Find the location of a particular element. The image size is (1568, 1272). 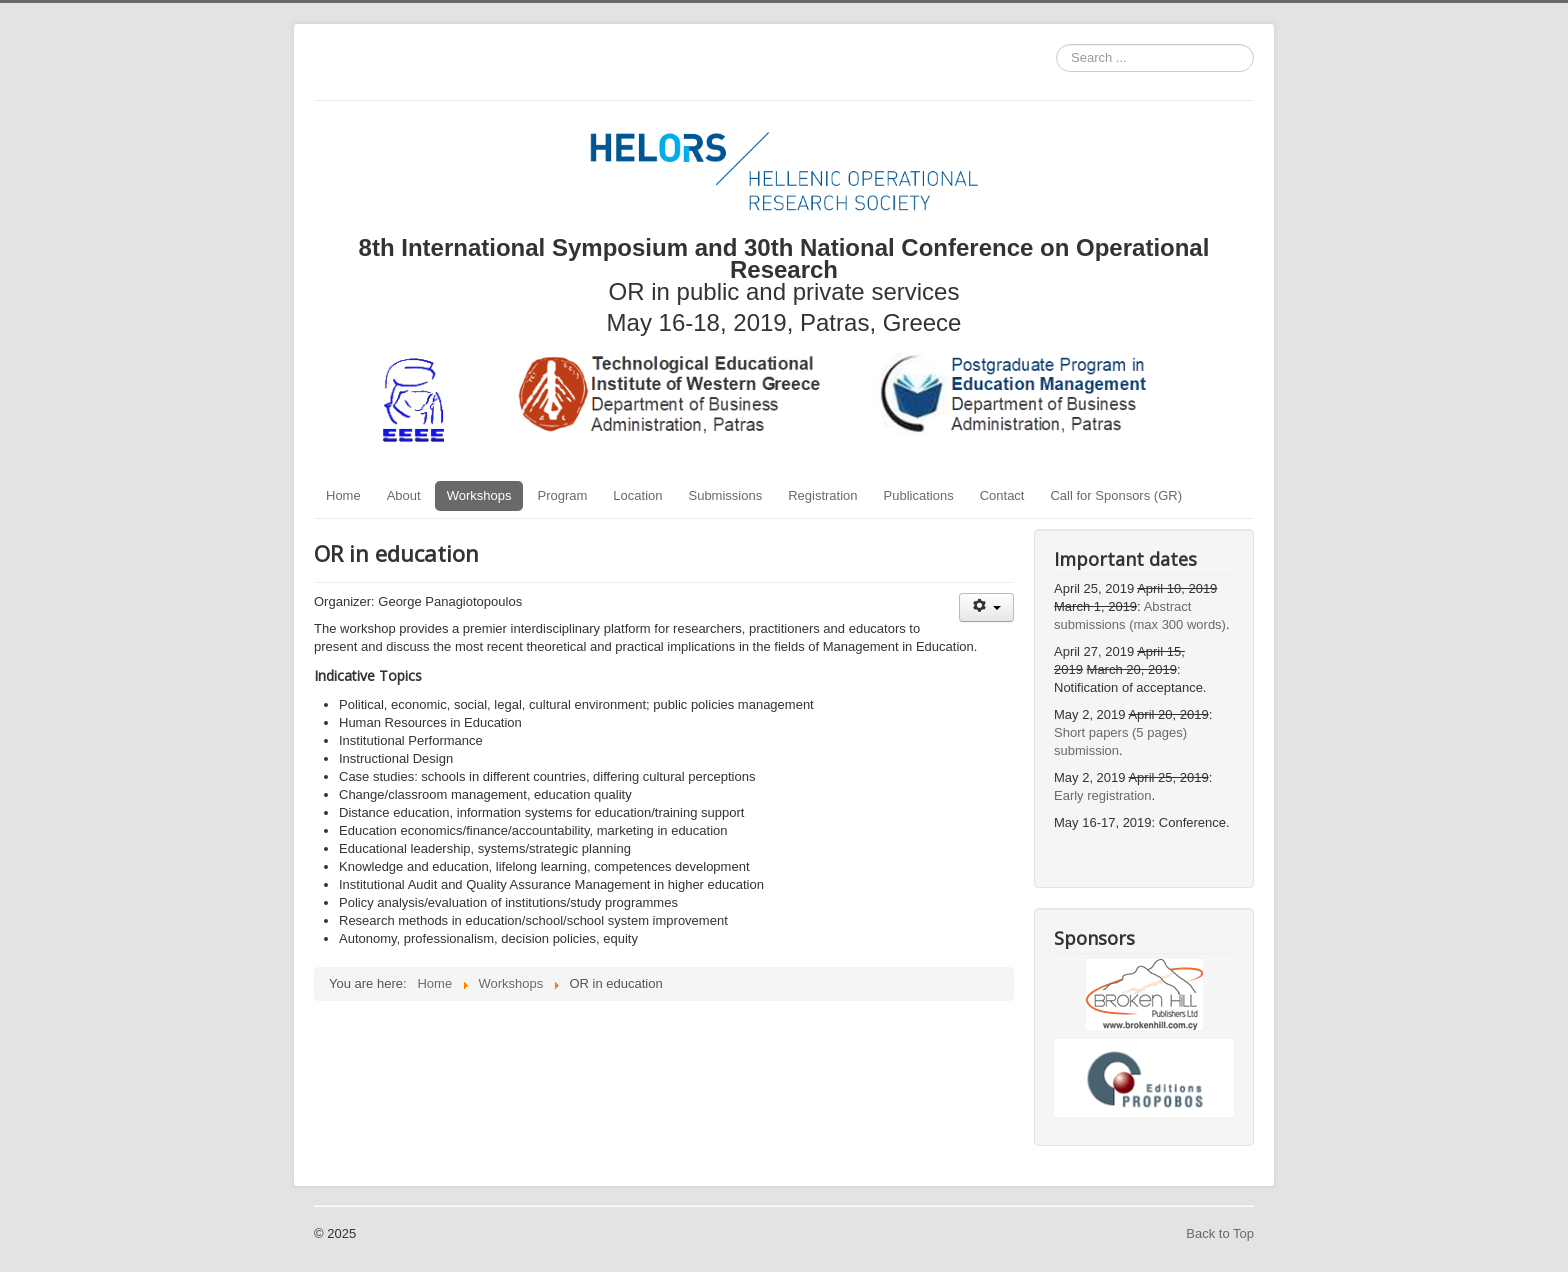

Contact is located at coordinates (1002, 495).